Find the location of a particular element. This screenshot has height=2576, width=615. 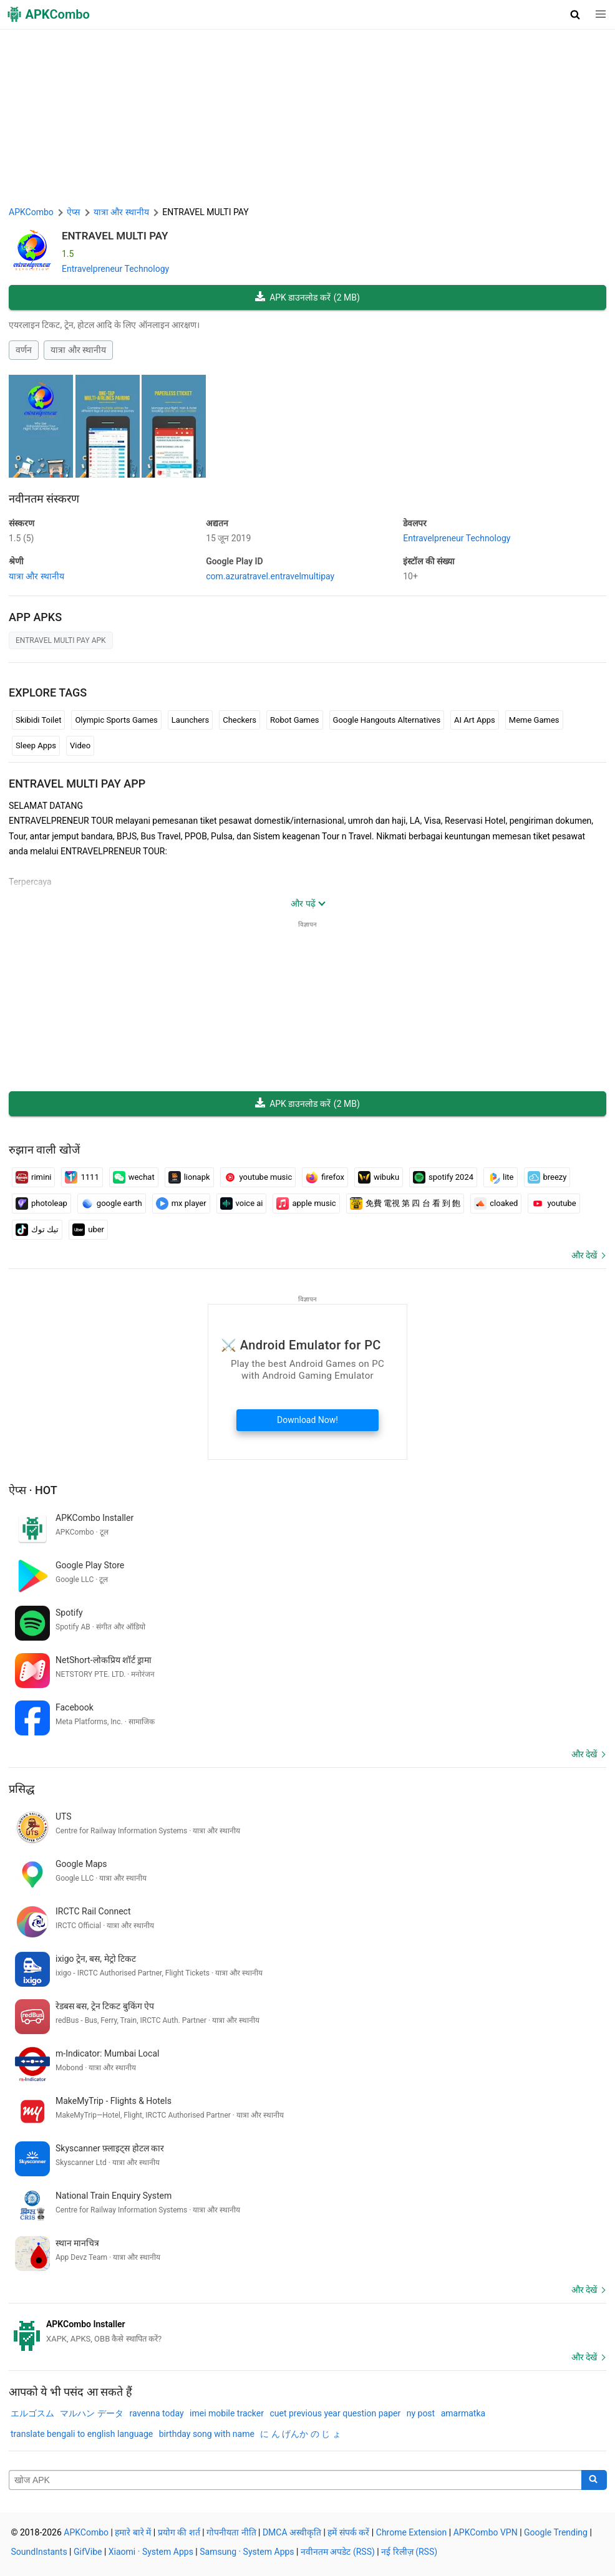

Entravelpreneur Technology is located at coordinates (115, 269).